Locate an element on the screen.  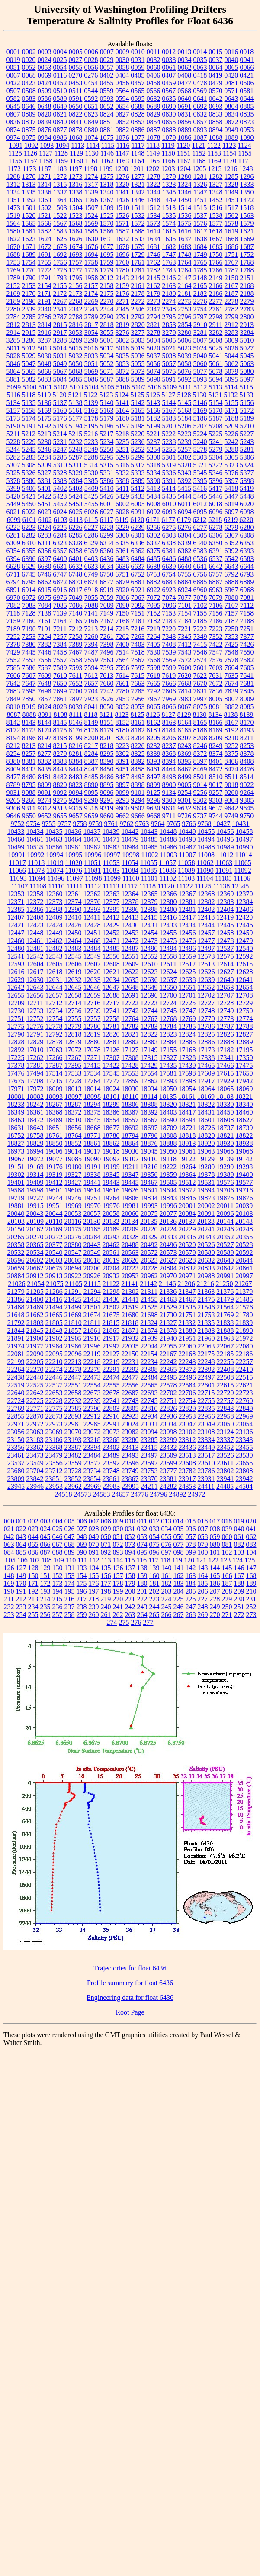
22578 is located at coordinates (168, 1385).